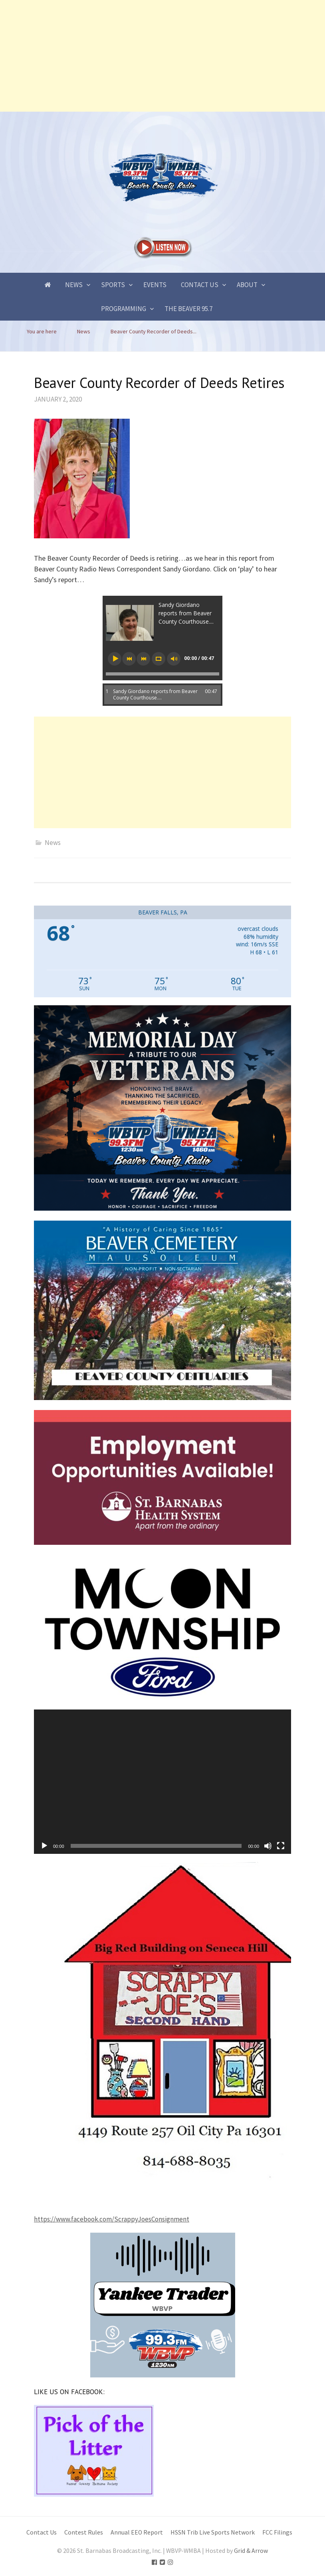 This screenshot has height=2576, width=325. I want to click on Sports, so click(113, 284).